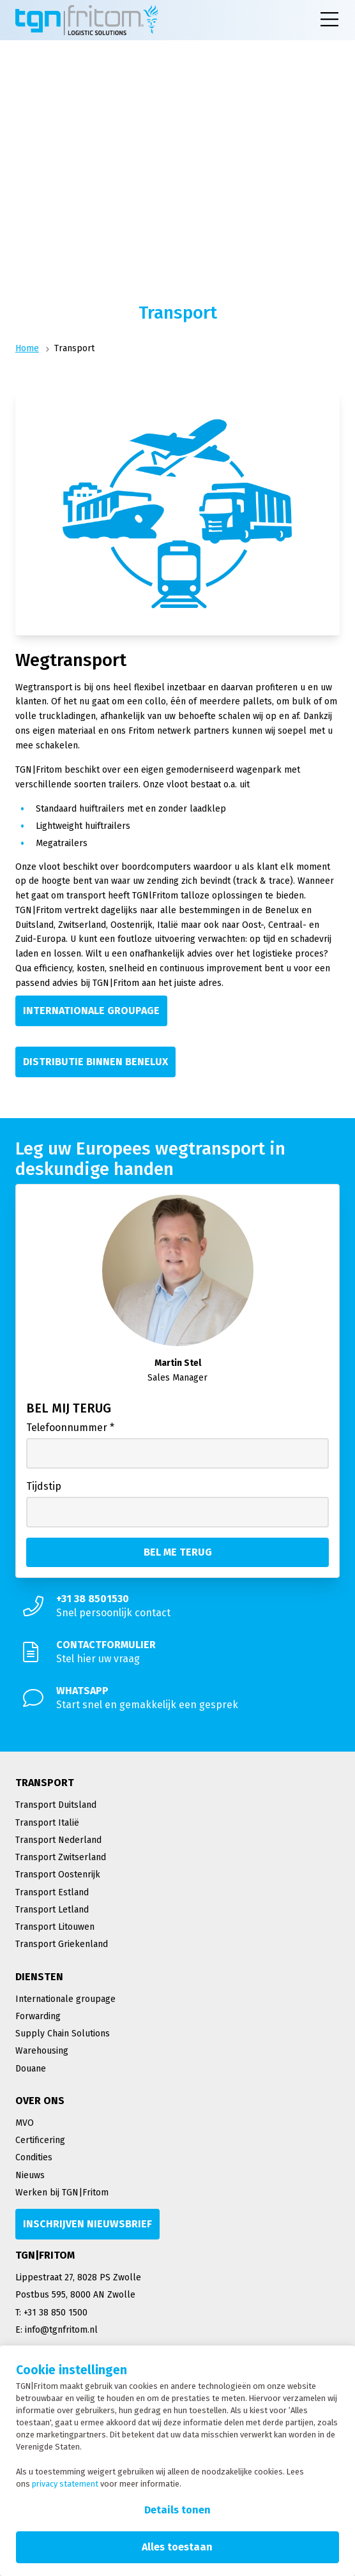 The width and height of the screenshot is (355, 2576). What do you see at coordinates (51, 2312) in the screenshot?
I see `T: +31 38 850 1500` at bounding box center [51, 2312].